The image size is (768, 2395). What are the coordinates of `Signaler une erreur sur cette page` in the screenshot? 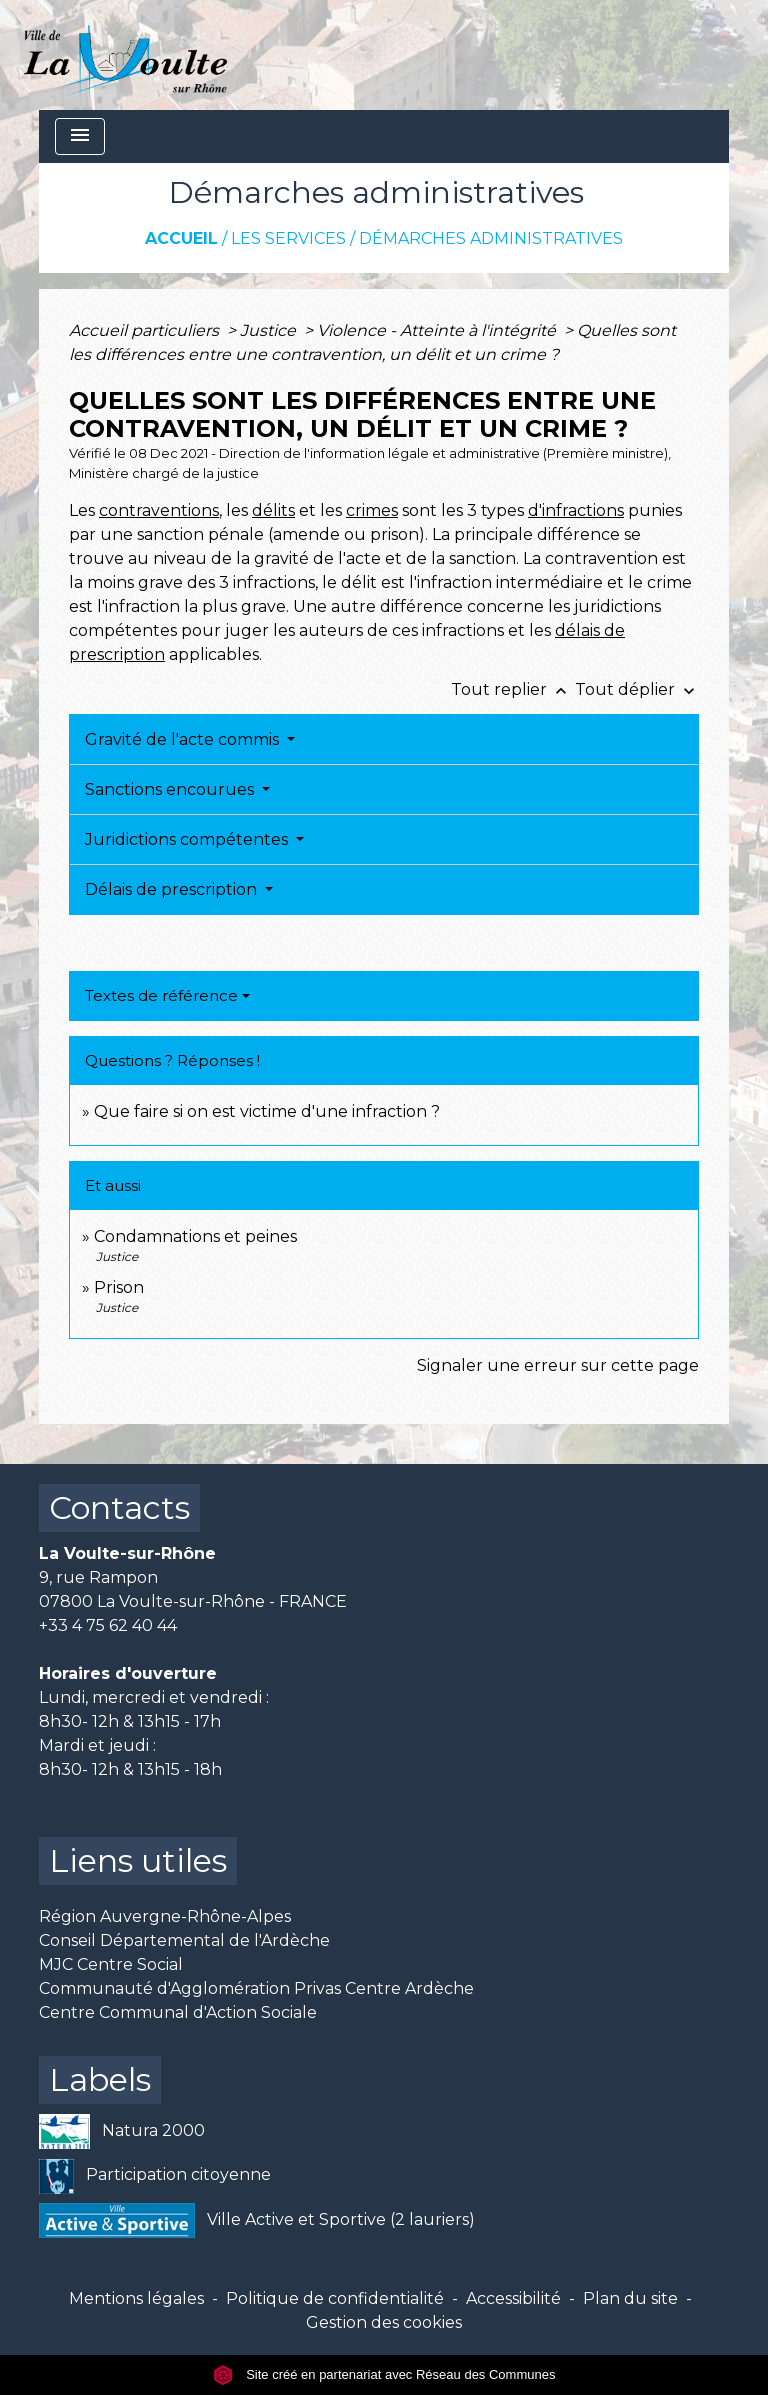 It's located at (558, 1365).